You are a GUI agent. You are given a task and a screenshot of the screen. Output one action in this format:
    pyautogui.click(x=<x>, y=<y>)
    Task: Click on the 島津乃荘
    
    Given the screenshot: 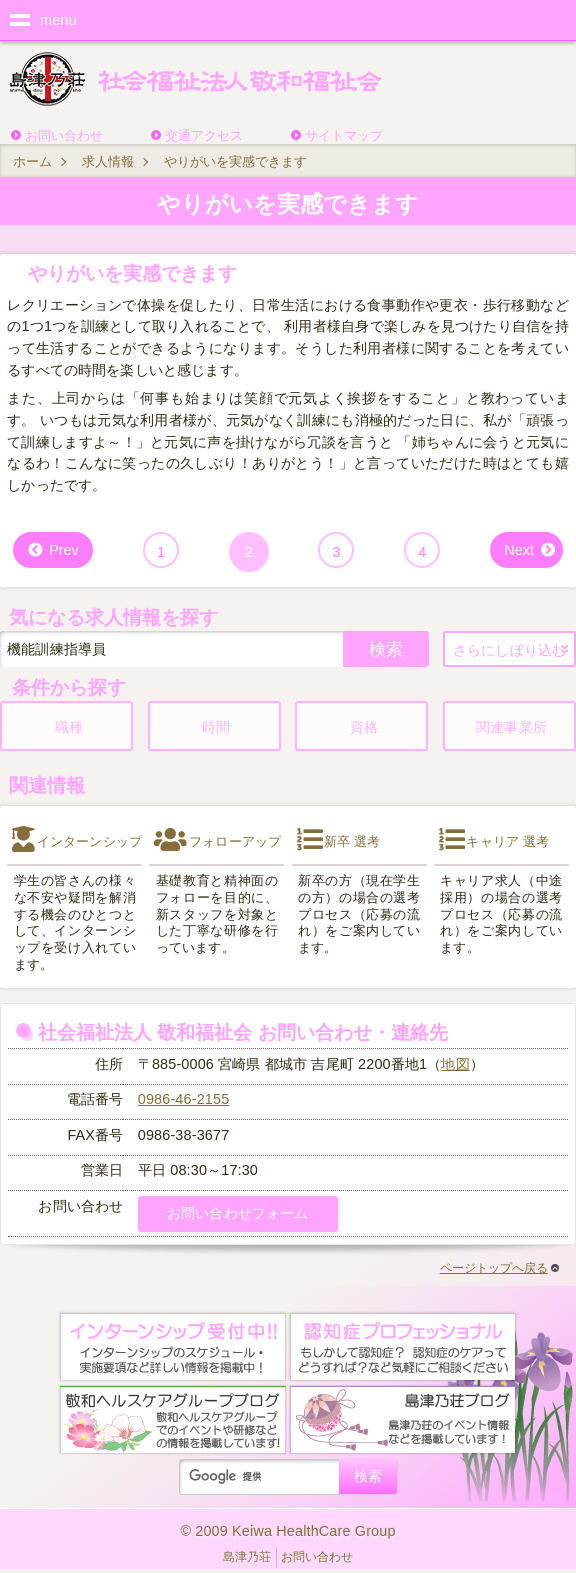 What is the action you would take?
    pyautogui.click(x=247, y=1557)
    